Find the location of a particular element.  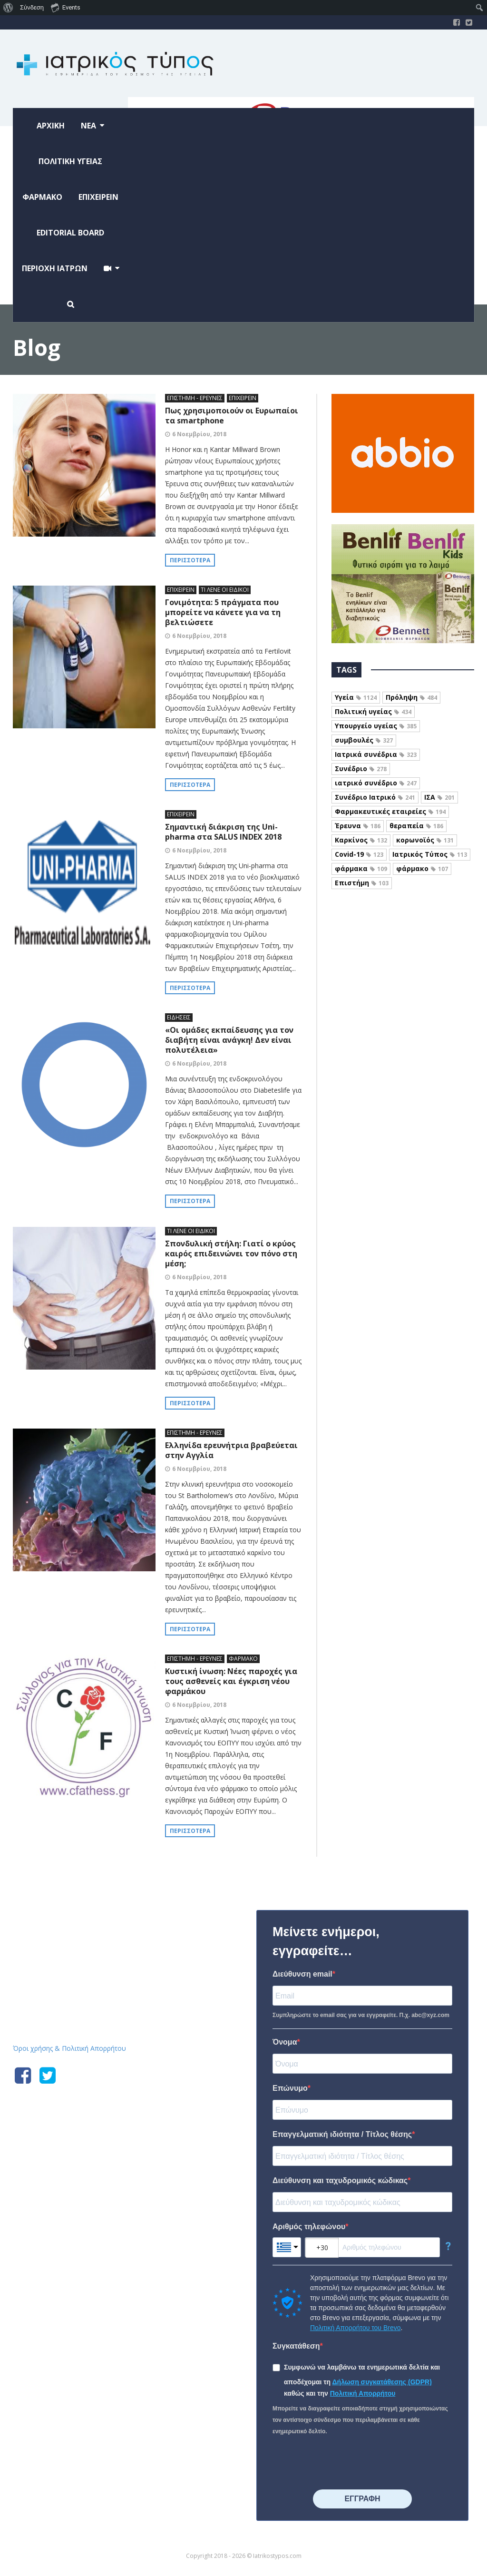

Πολιτική Απορρήτου του Brevo is located at coordinates (355, 2327).